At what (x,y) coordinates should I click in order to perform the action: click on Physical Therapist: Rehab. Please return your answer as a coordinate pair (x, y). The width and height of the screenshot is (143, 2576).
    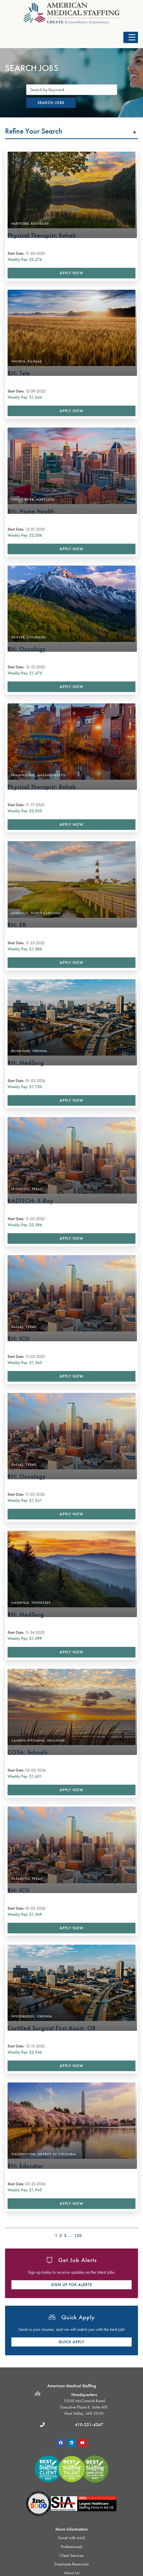
    Looking at the image, I should click on (42, 235).